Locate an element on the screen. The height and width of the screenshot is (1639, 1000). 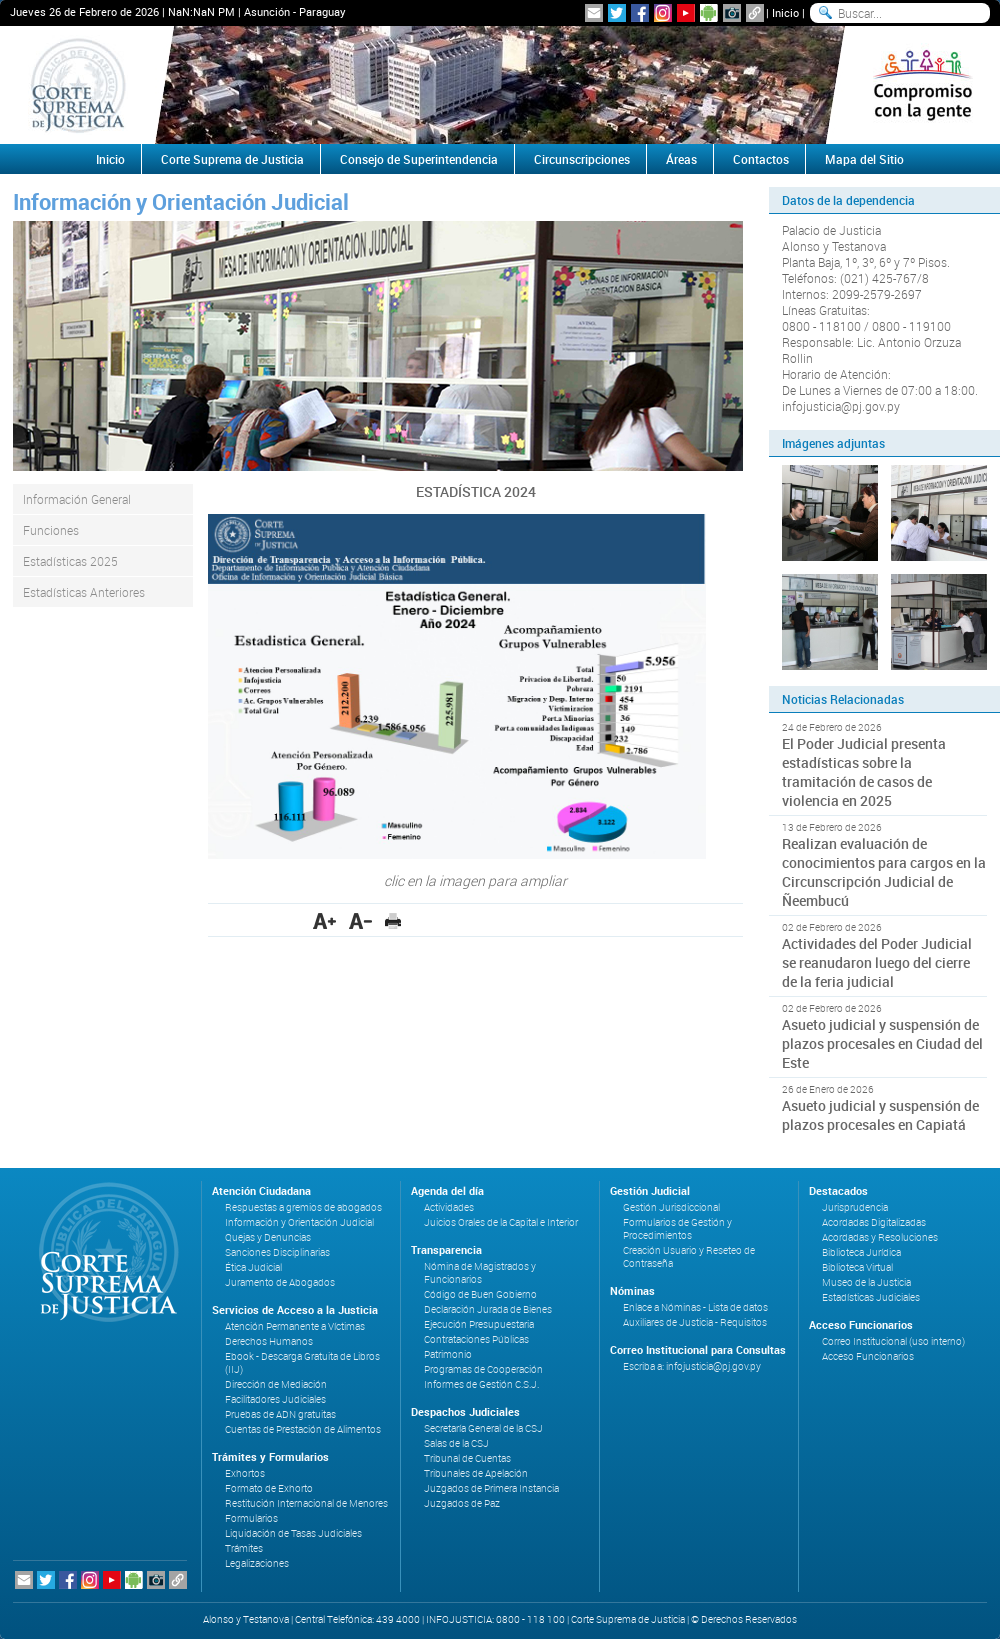
Patrimonio is located at coordinates (448, 1354).